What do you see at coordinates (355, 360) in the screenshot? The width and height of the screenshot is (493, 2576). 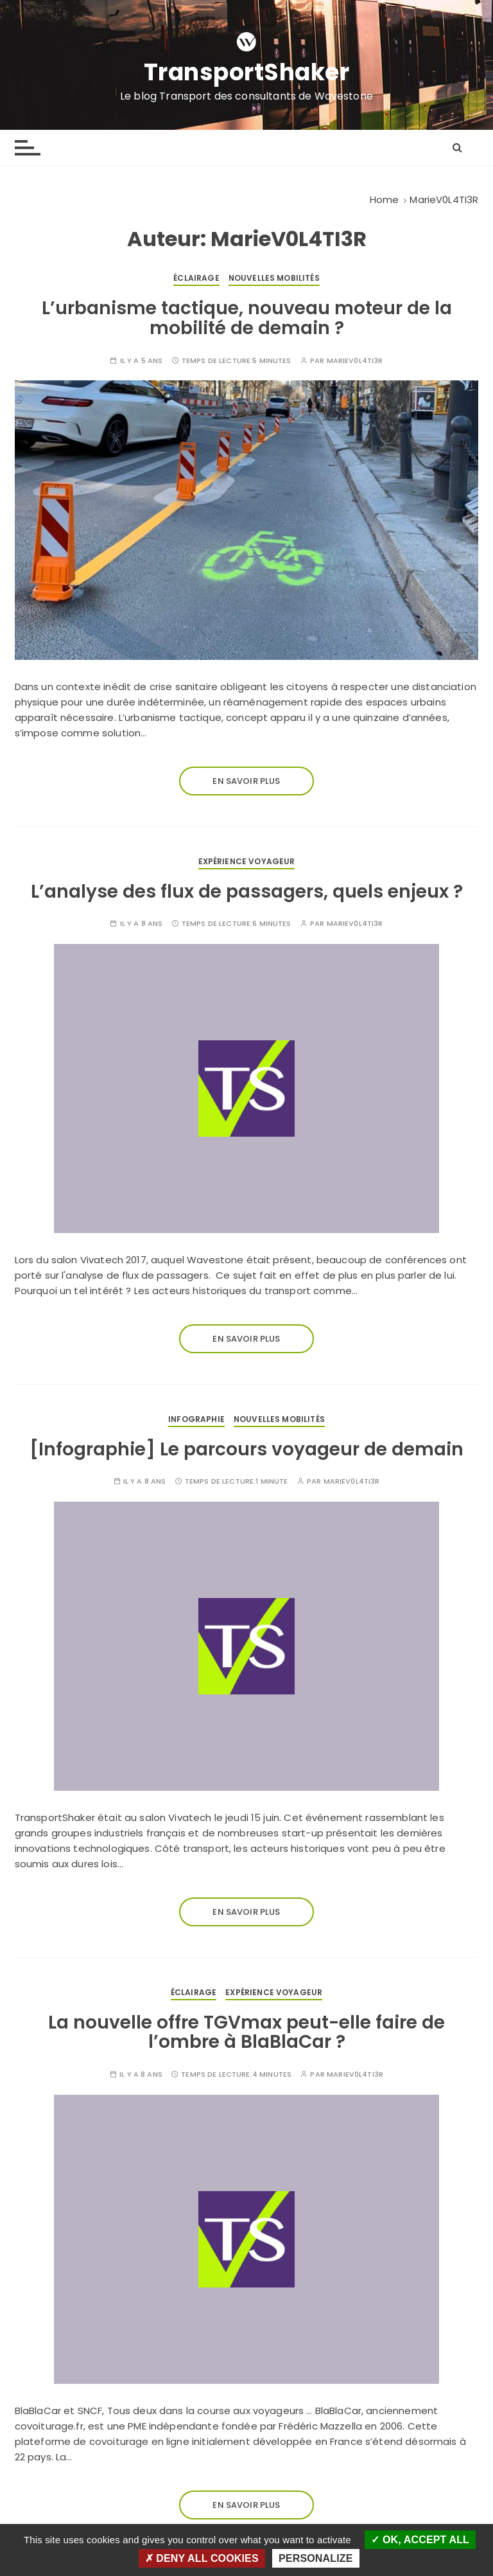 I see `MarieV0L4TI3R` at bounding box center [355, 360].